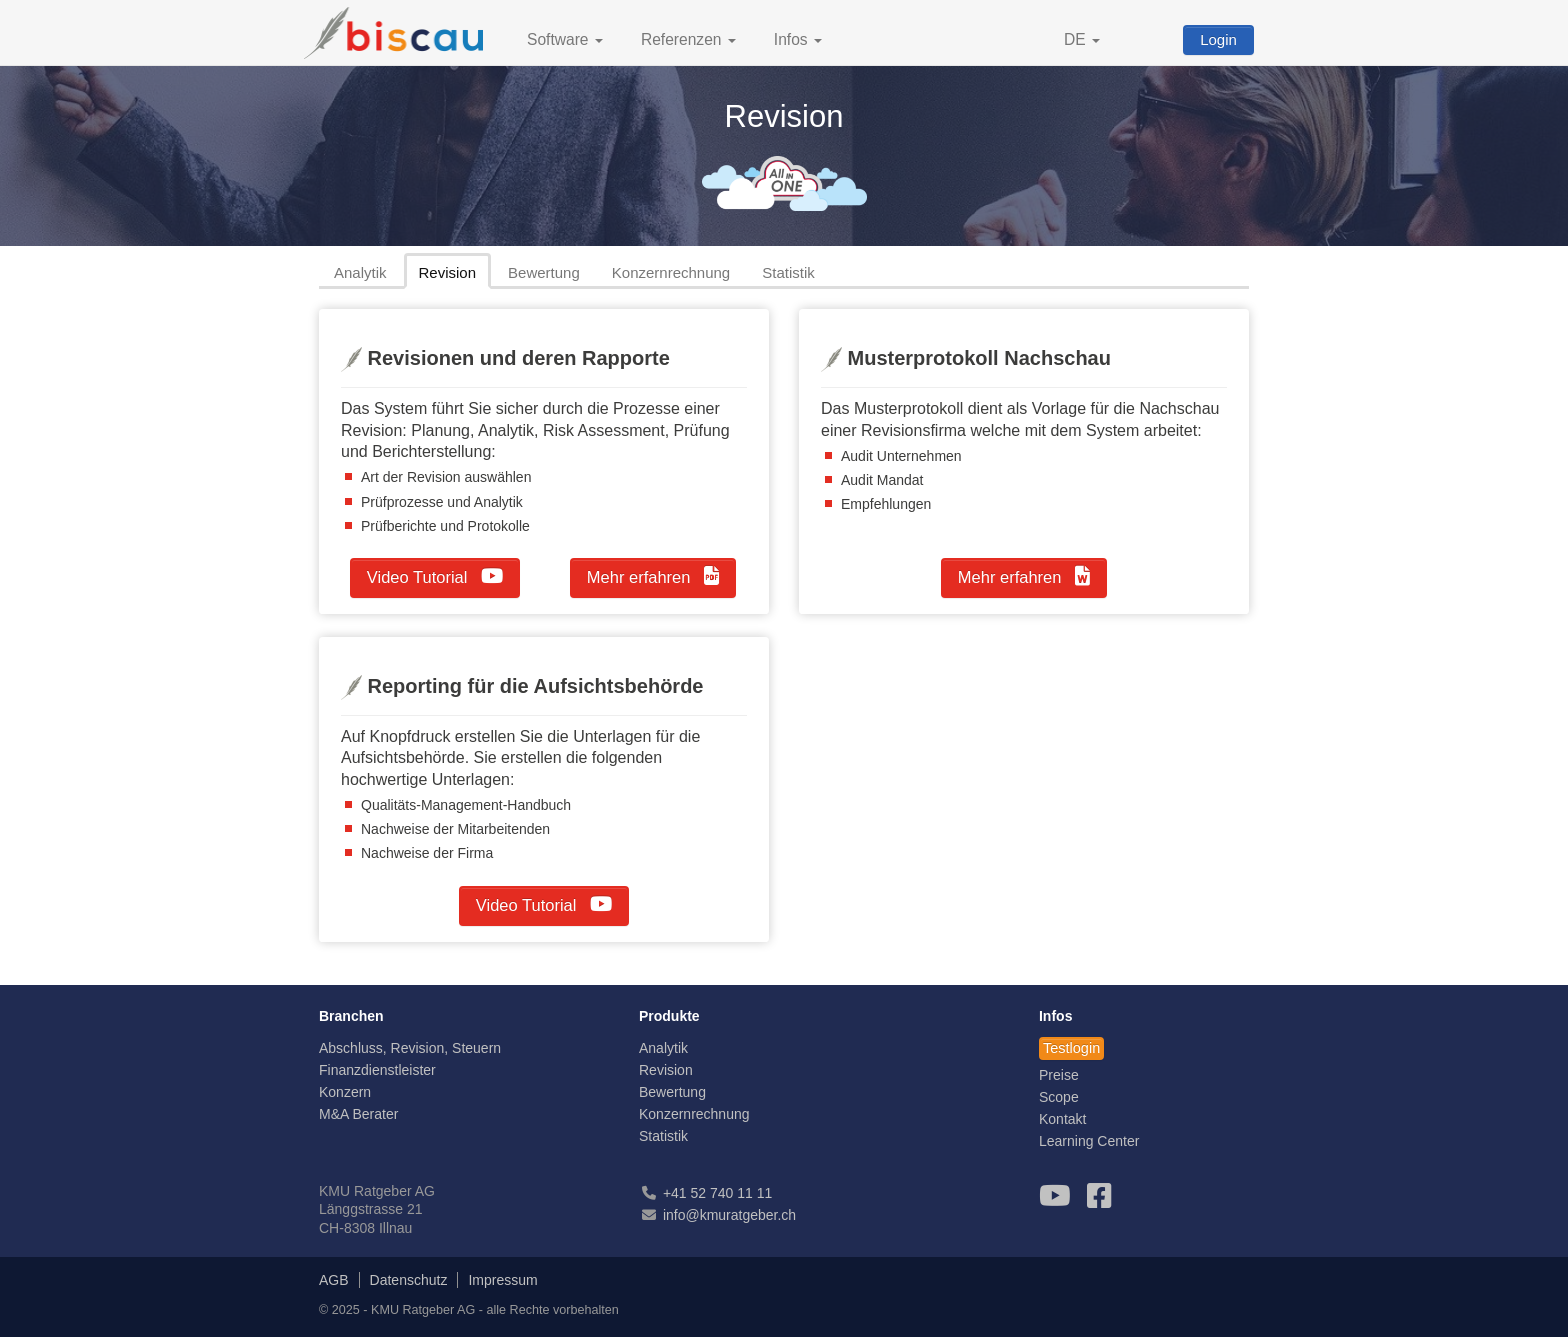 This screenshot has height=1337, width=1568. Describe the element at coordinates (360, 272) in the screenshot. I see `Analytik` at that location.